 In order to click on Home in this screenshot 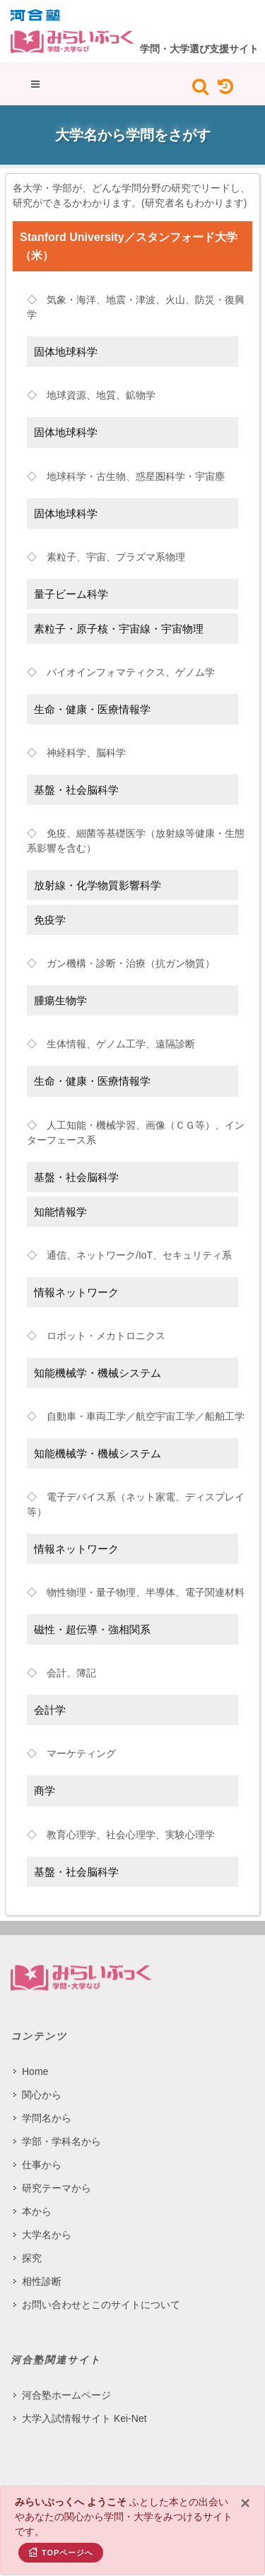, I will do `click(35, 2071)`.